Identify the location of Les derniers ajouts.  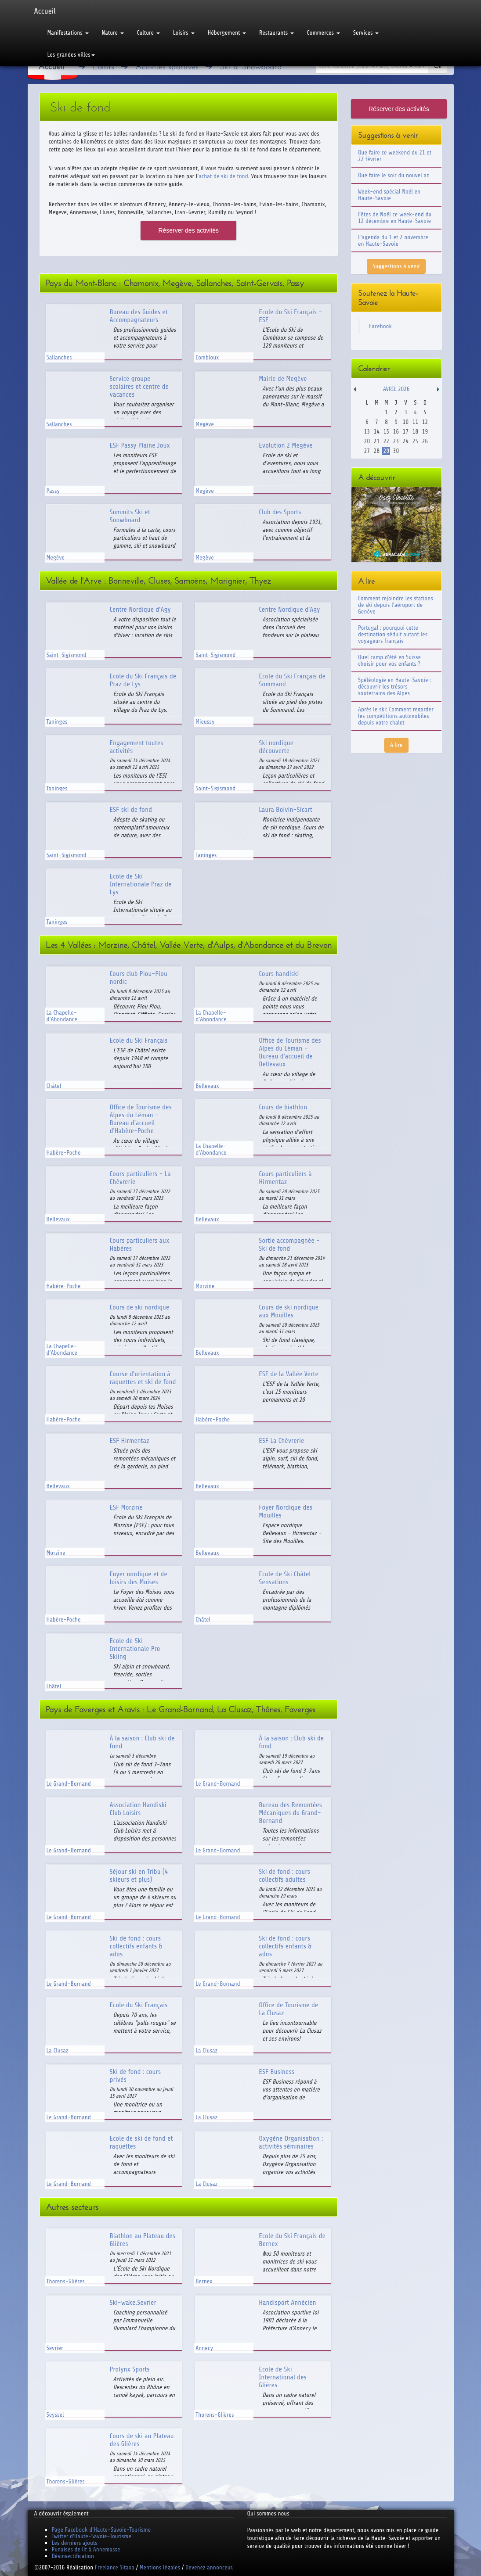
(75, 2543).